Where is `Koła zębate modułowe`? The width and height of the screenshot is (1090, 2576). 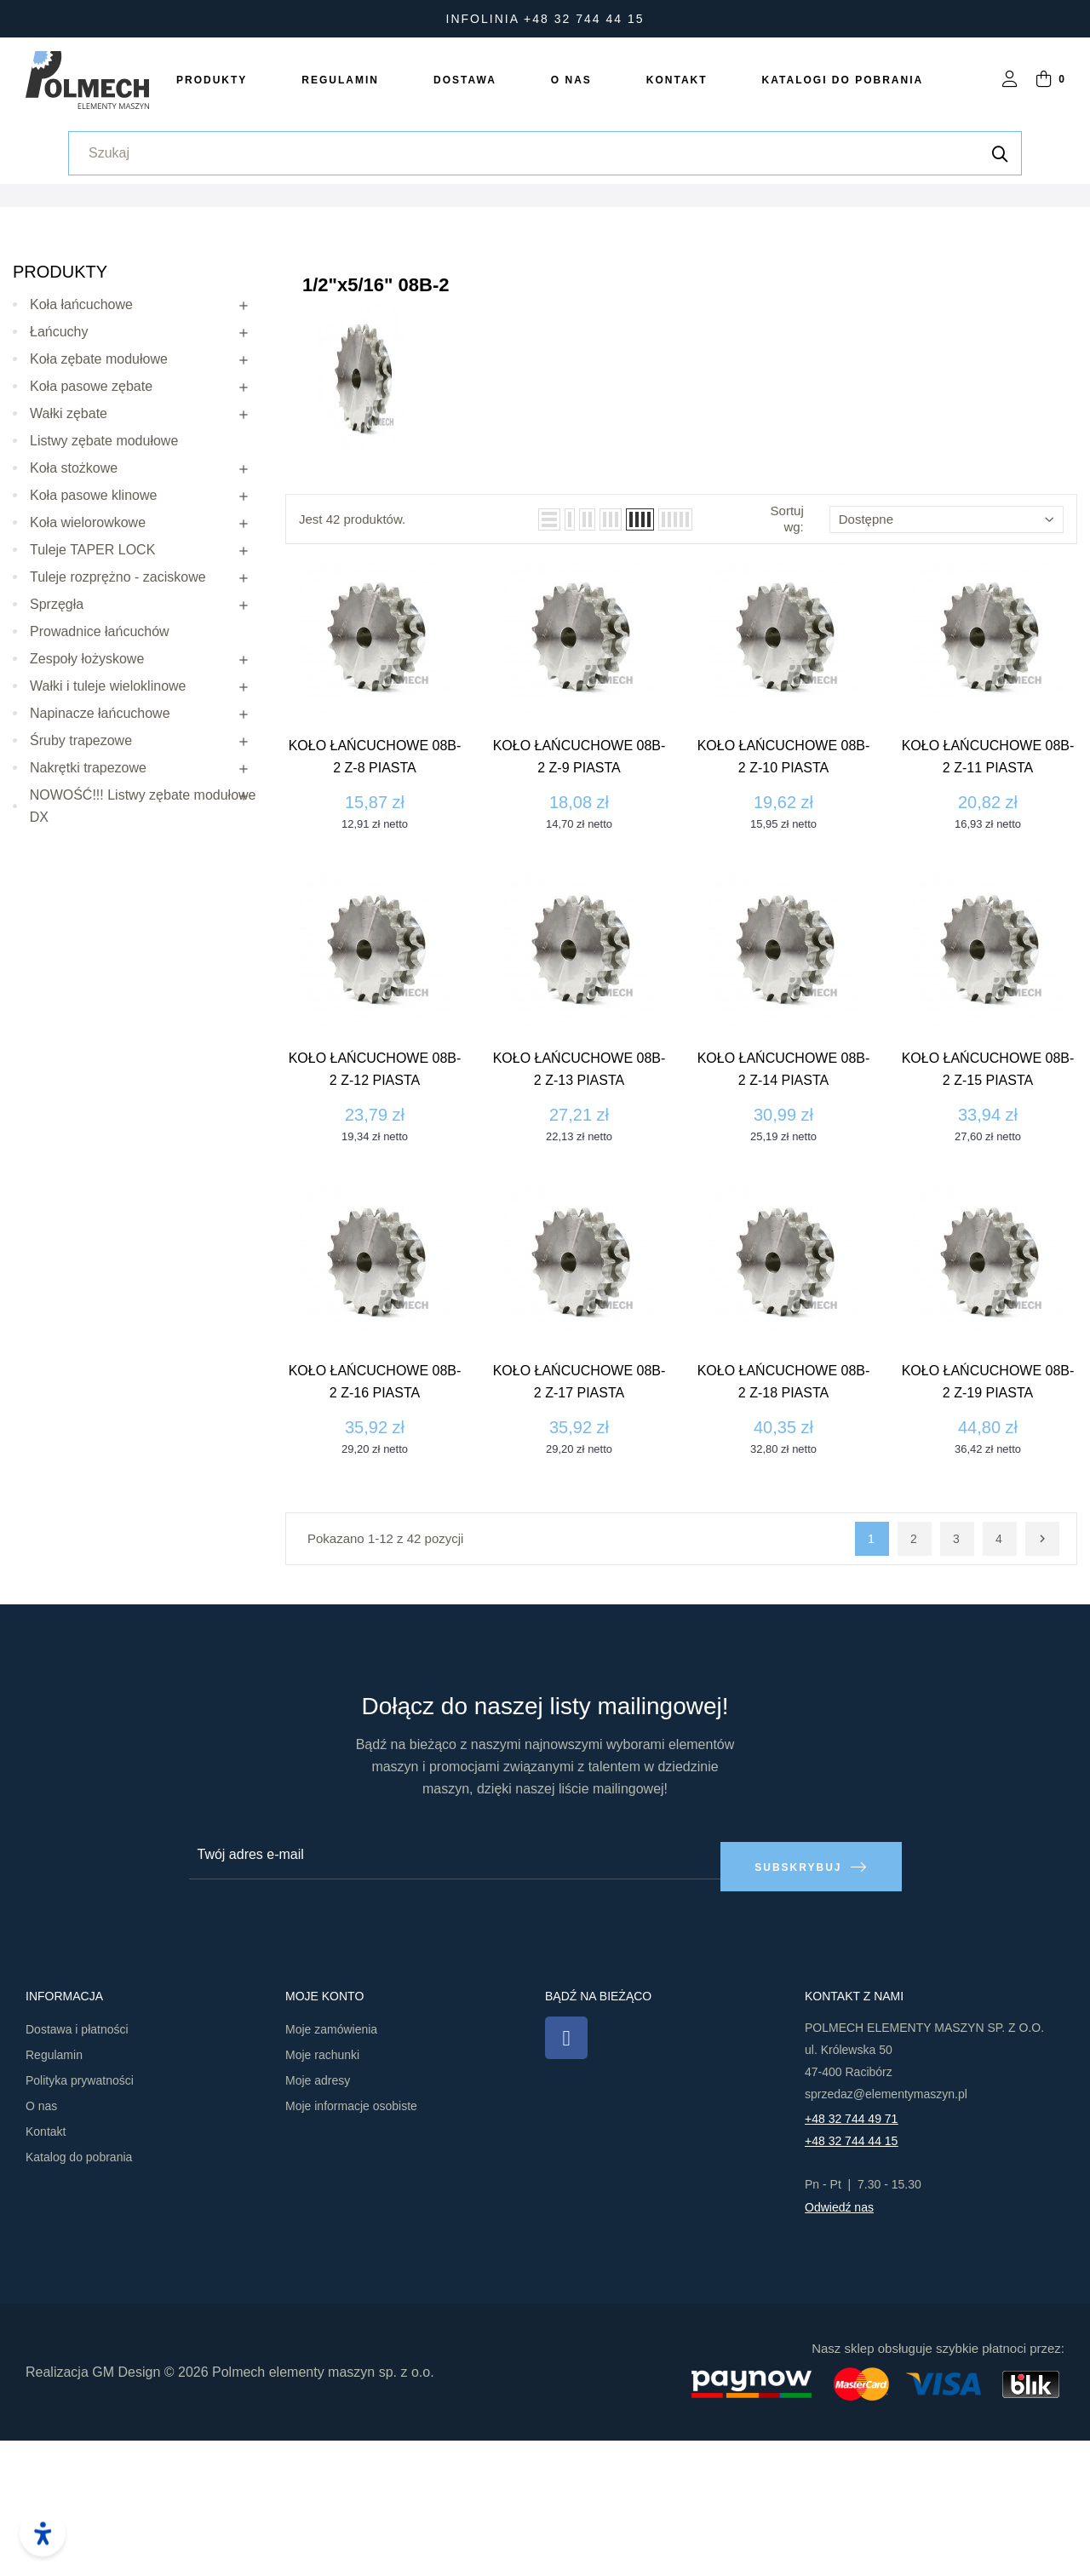 Koła zębate modułowe is located at coordinates (99, 506).